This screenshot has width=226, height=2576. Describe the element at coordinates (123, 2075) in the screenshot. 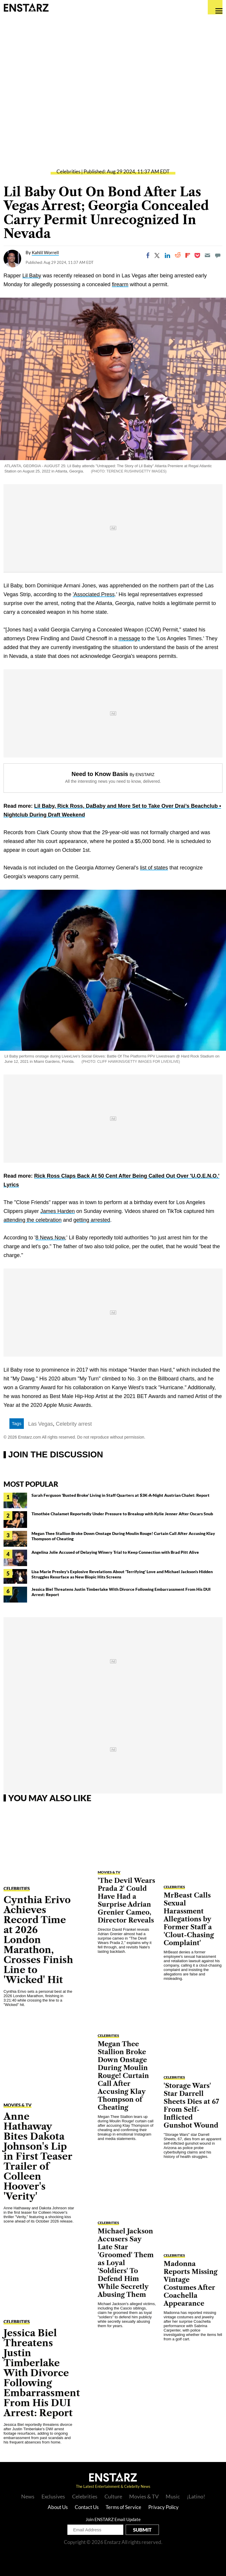

I see `Megan Thee Stallion Broke Down Onstage During Moulin Rouge! Curtain Call After Accusing Klay Thompson of Cheating` at that location.